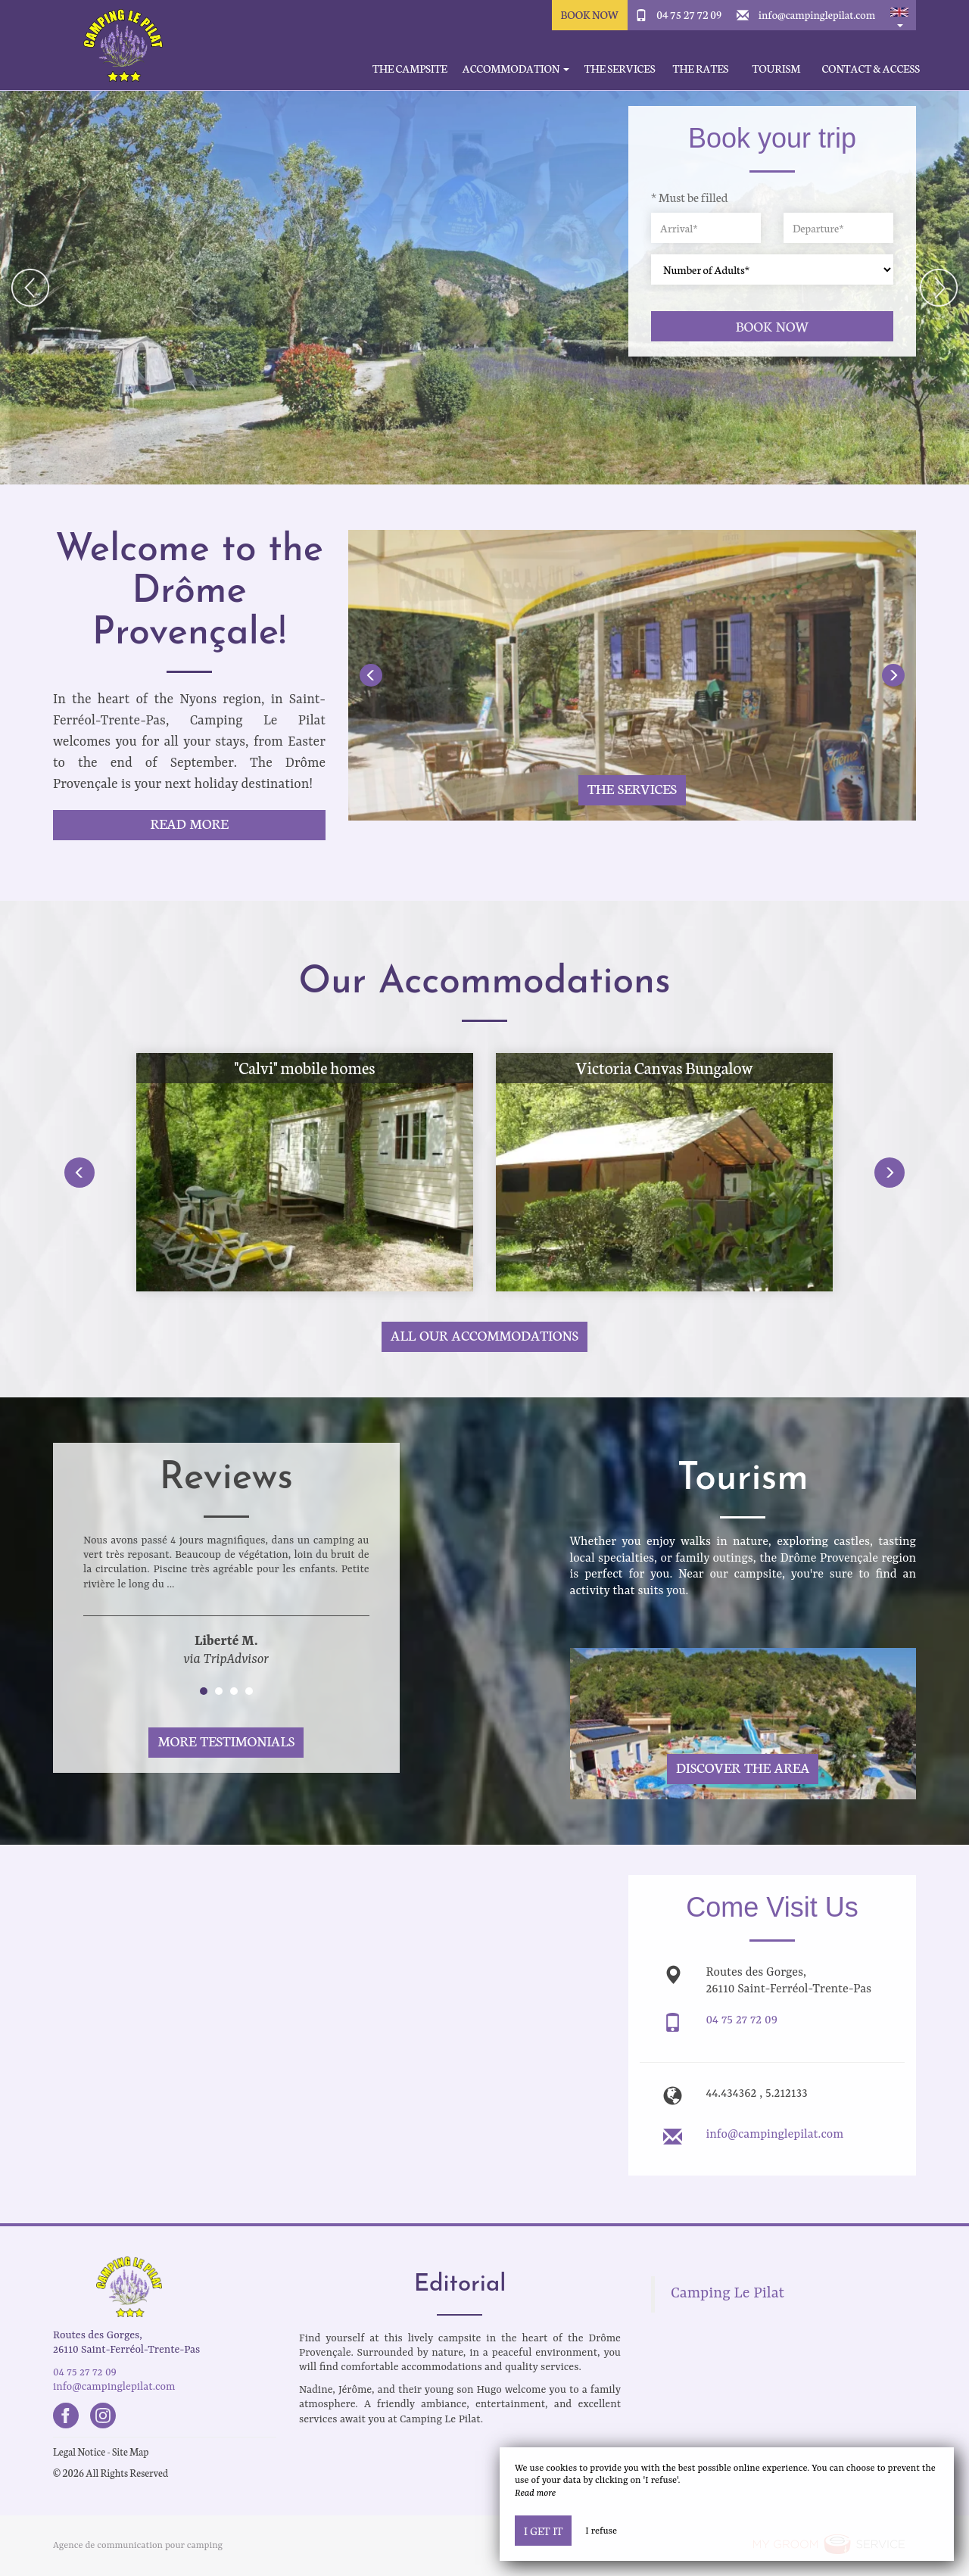 This screenshot has width=969, height=2576. What do you see at coordinates (742, 1767) in the screenshot?
I see `Discover The Area` at bounding box center [742, 1767].